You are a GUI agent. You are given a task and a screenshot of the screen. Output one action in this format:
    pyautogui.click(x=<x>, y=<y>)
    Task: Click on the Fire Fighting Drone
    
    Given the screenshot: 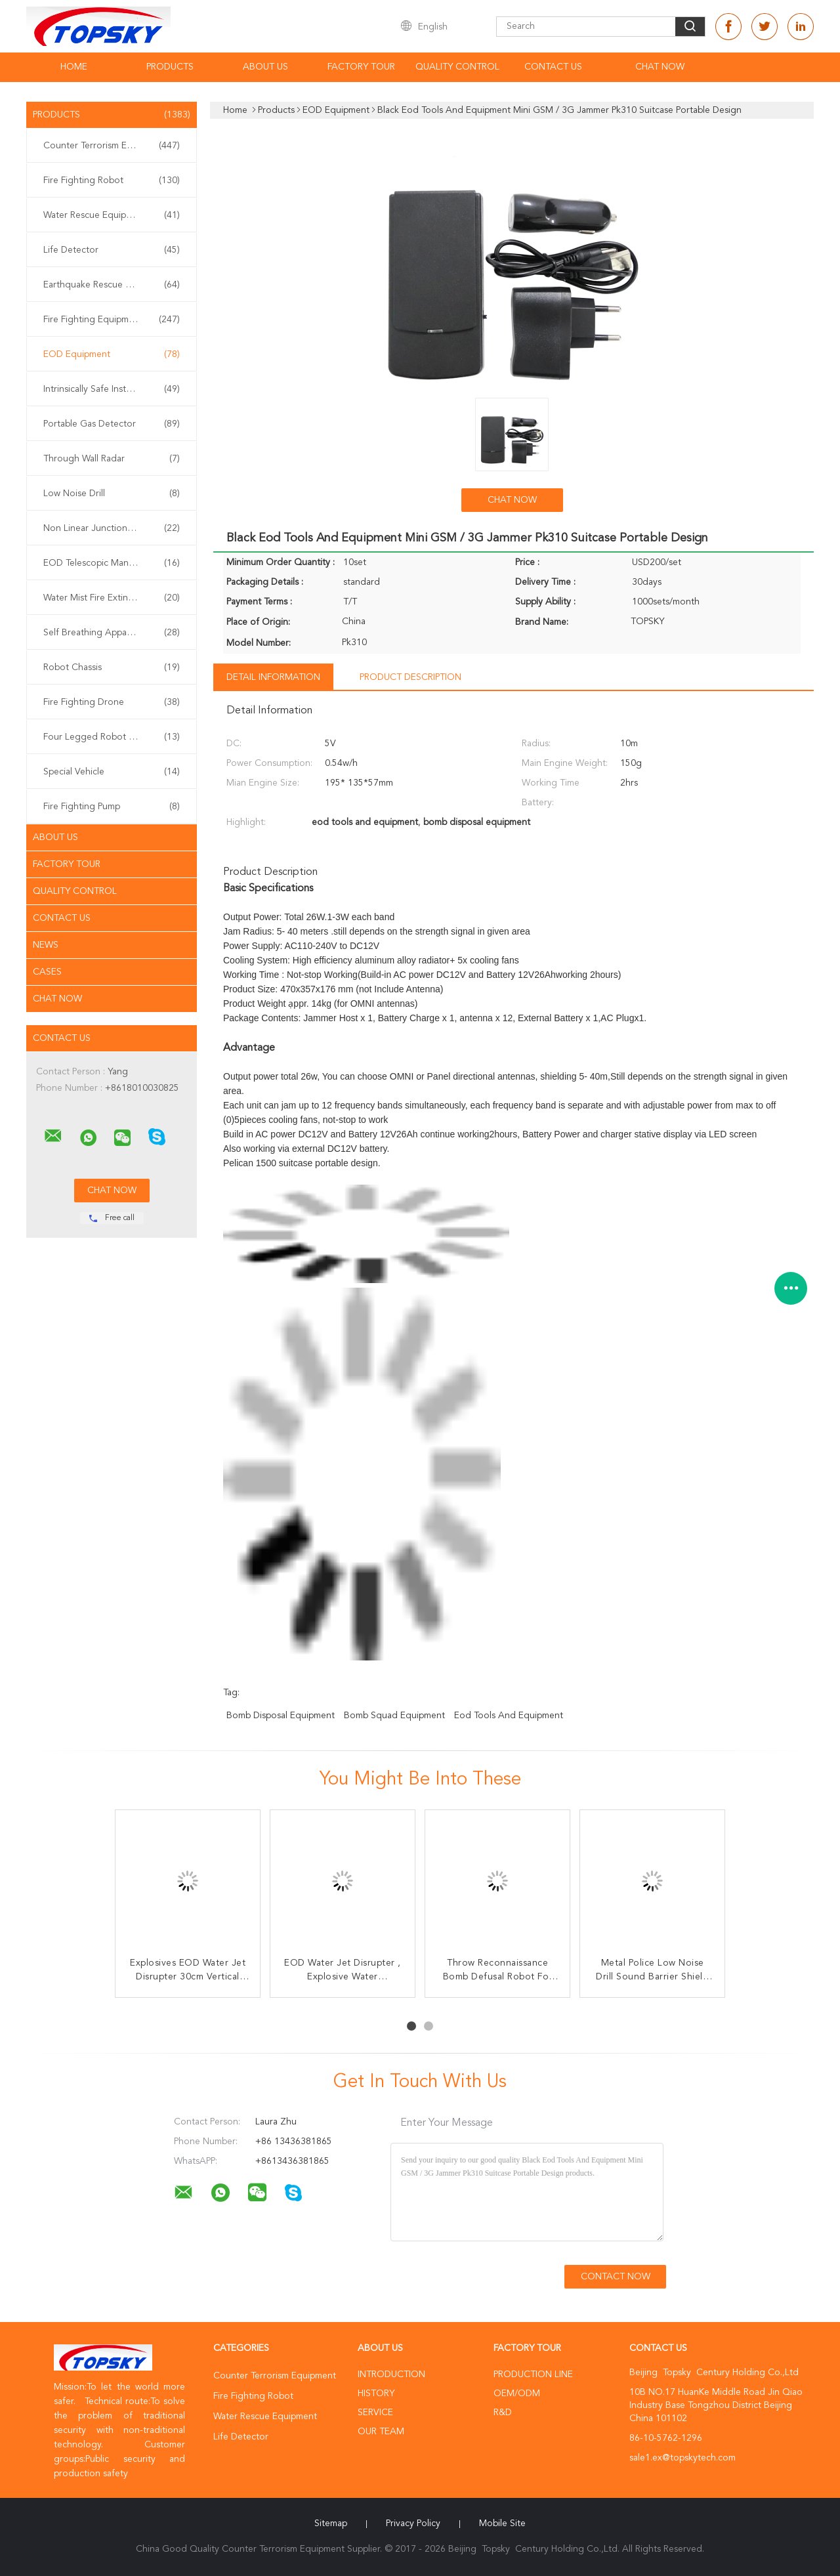 What is the action you would take?
    pyautogui.click(x=111, y=702)
    